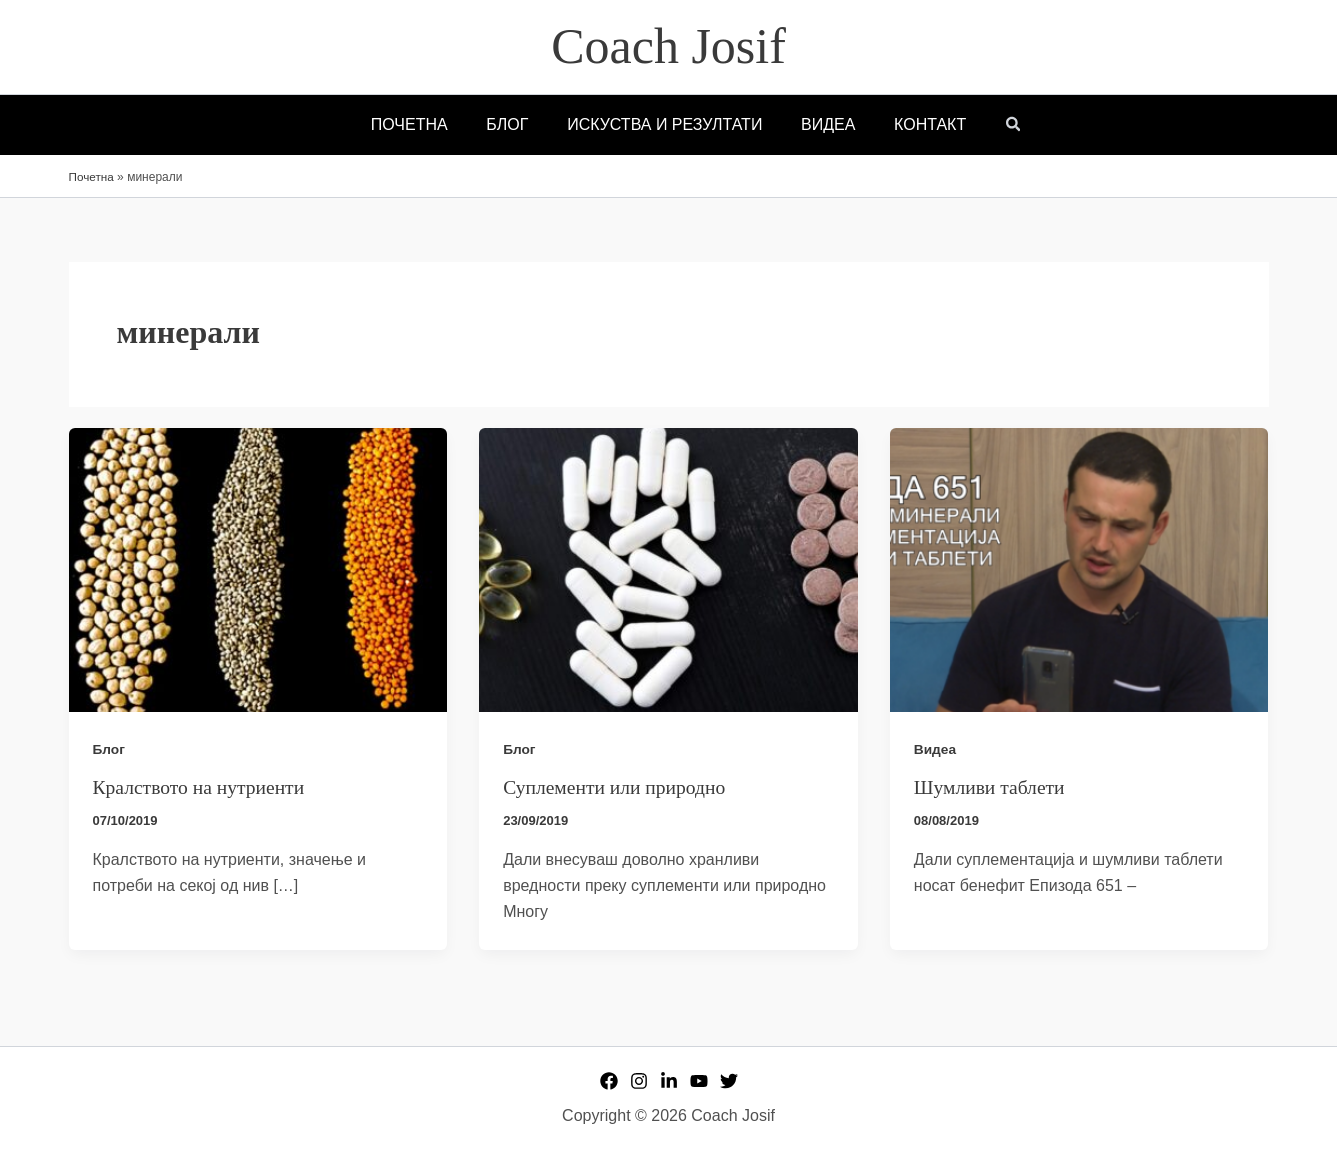  What do you see at coordinates (935, 749) in the screenshot?
I see `Видеа` at bounding box center [935, 749].